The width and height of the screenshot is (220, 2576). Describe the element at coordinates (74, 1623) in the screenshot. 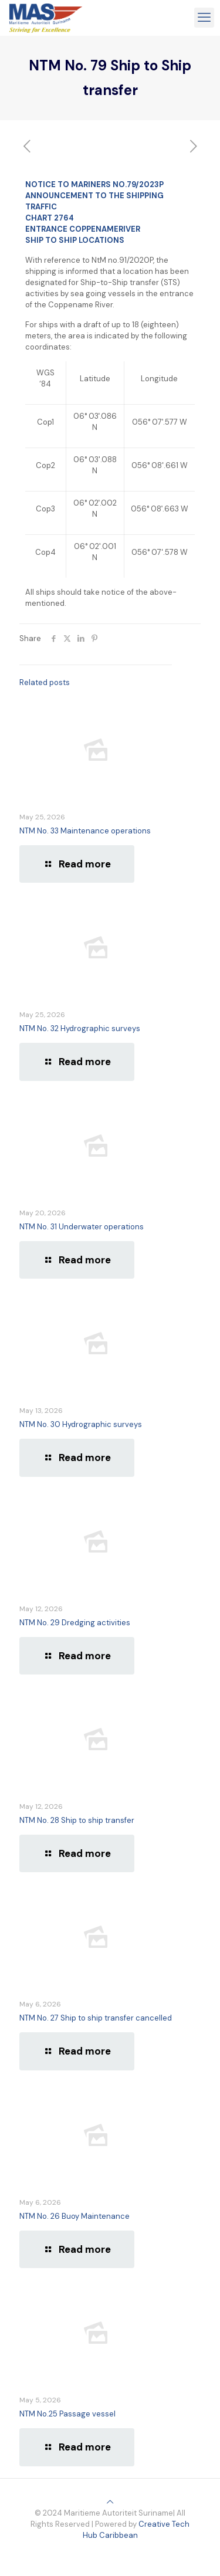

I see `NTM No. 29 Dredging activities` at that location.